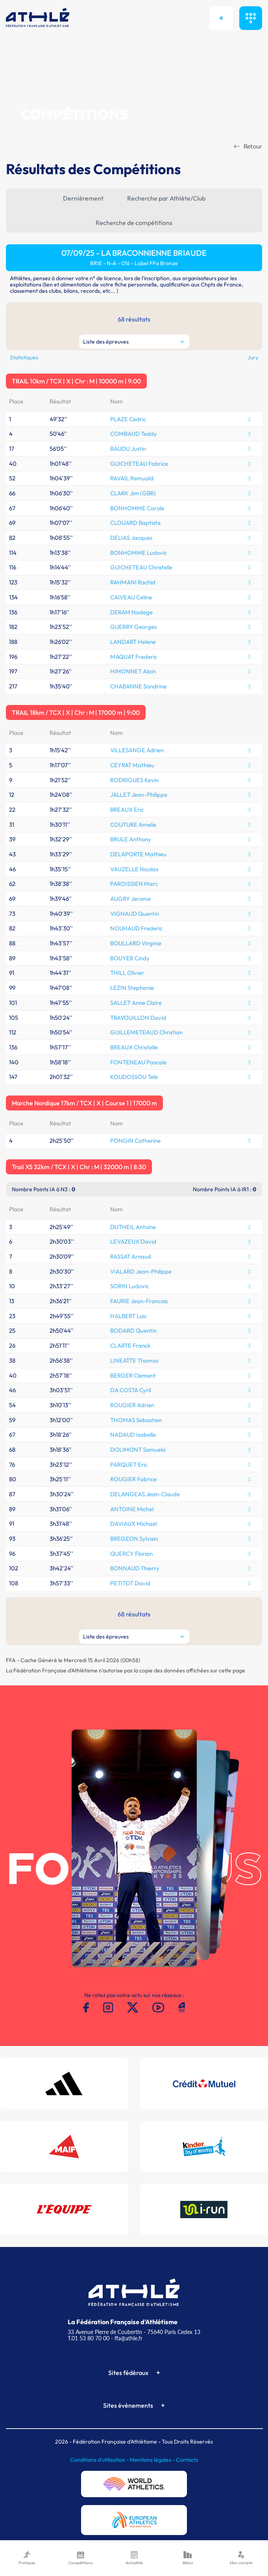 Image resolution: width=268 pixels, height=2576 pixels. What do you see at coordinates (137, 508) in the screenshot?
I see `BONHOMME Carole` at bounding box center [137, 508].